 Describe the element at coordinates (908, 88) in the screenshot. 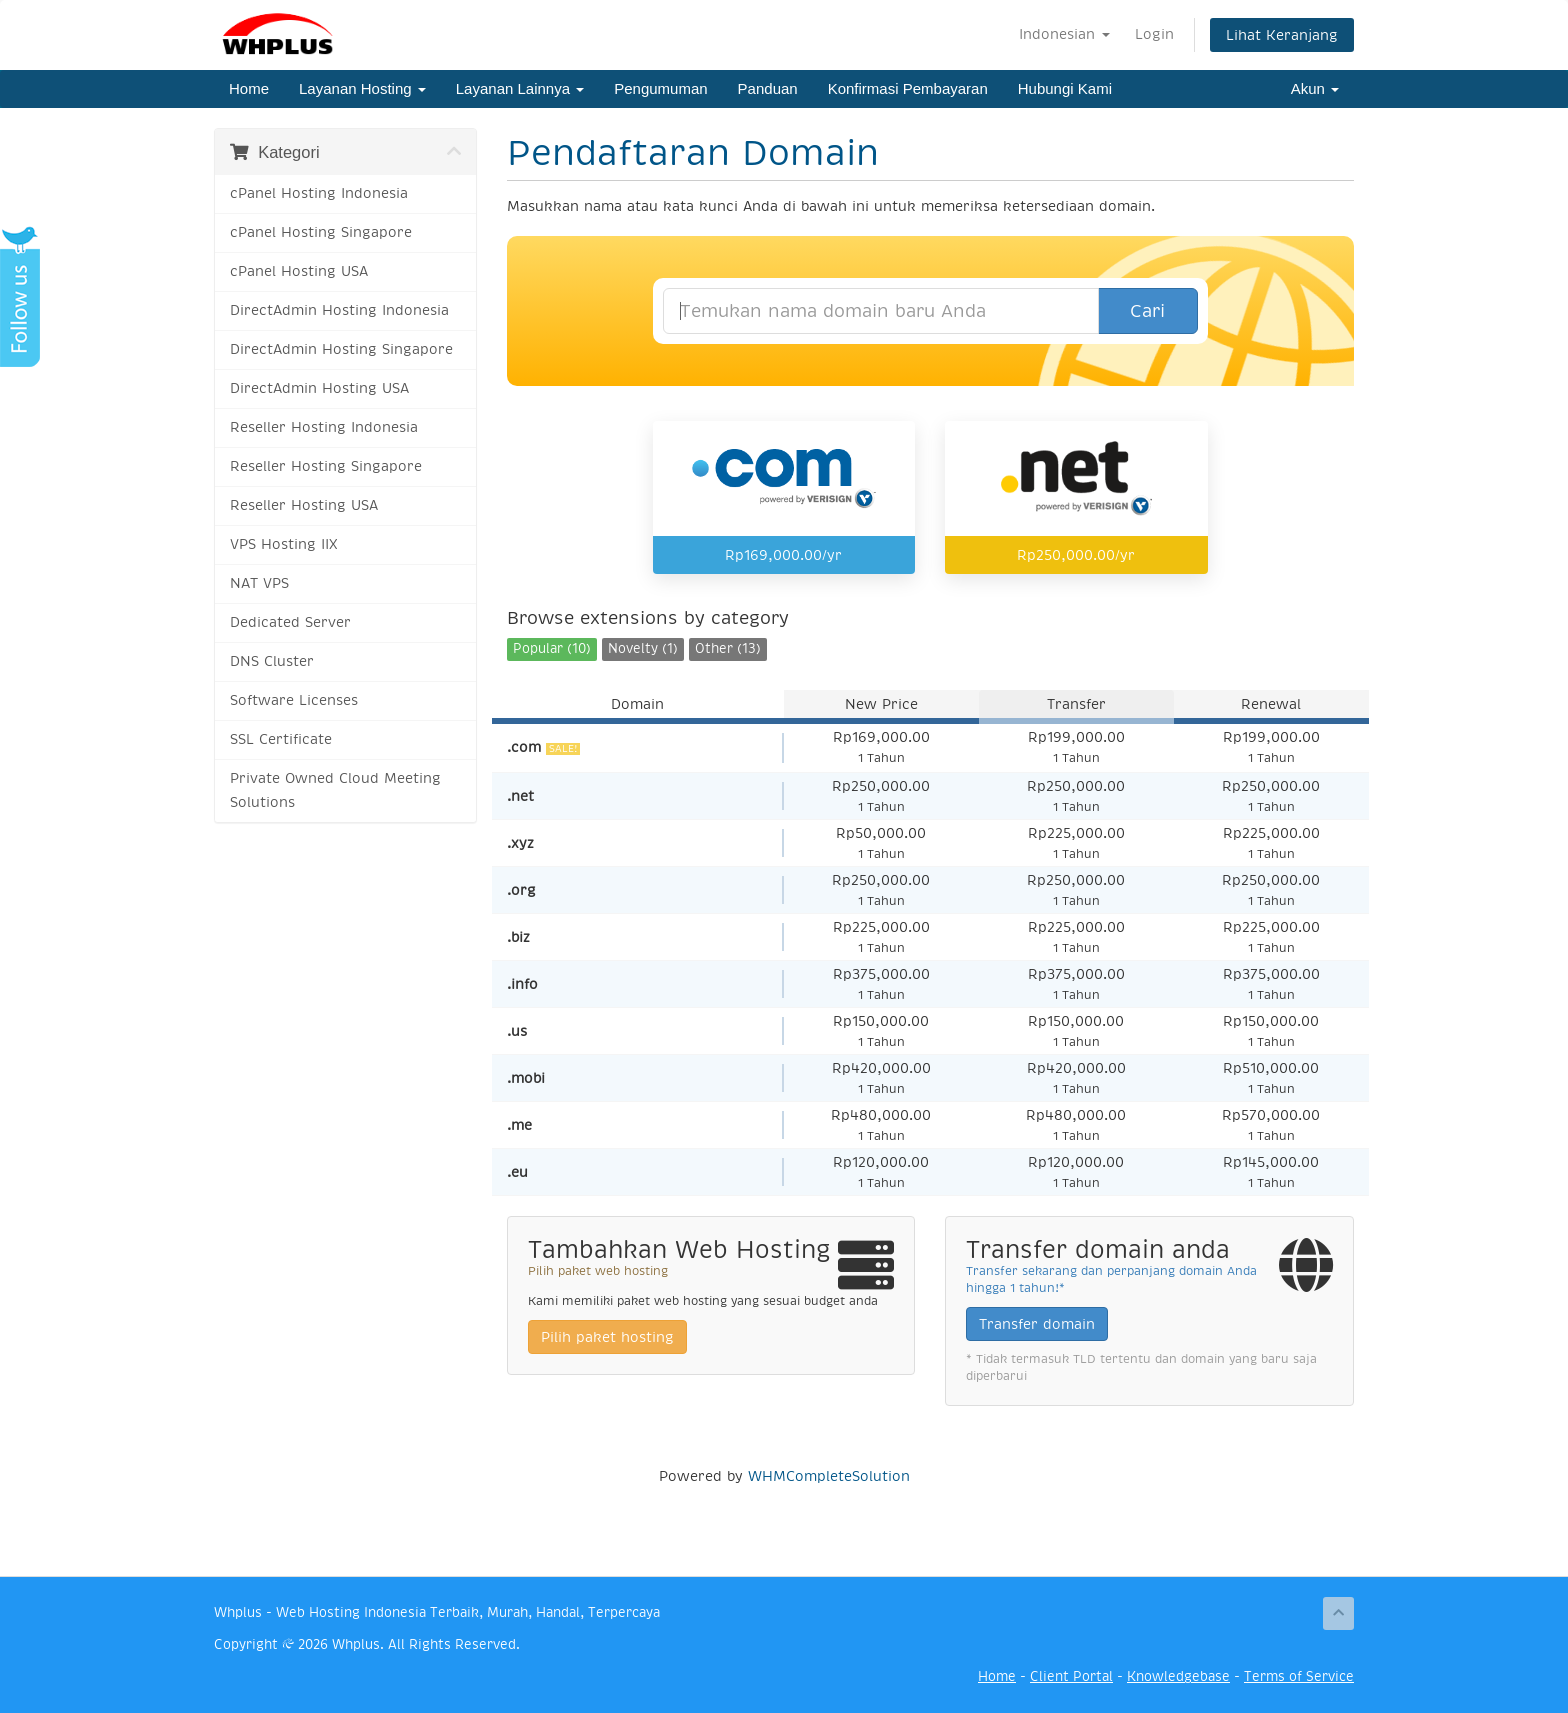

I see `Konfirmasi Pembayaran` at that location.